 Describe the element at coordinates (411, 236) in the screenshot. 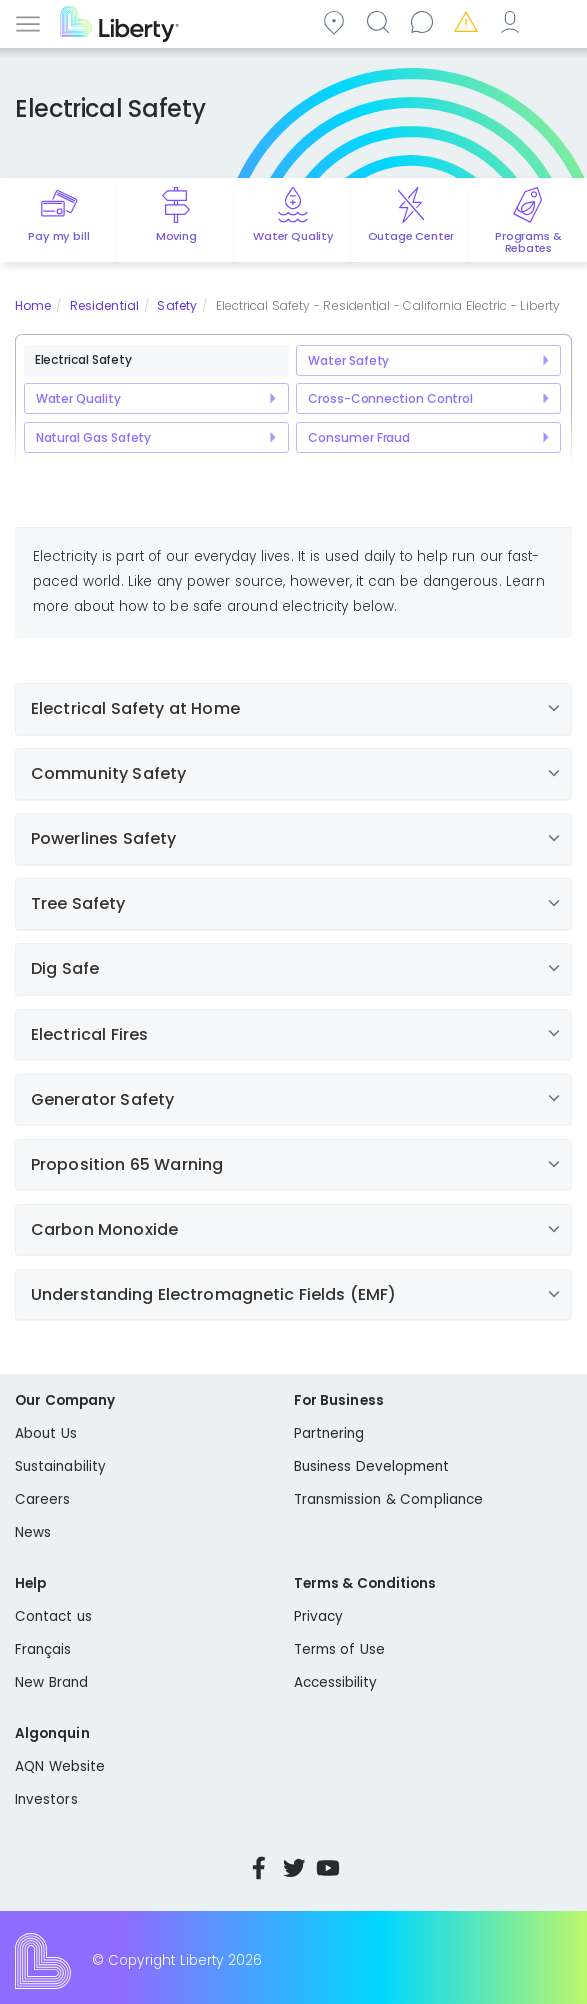

I see `Outage Center [Quick link to options for outage map]` at that location.